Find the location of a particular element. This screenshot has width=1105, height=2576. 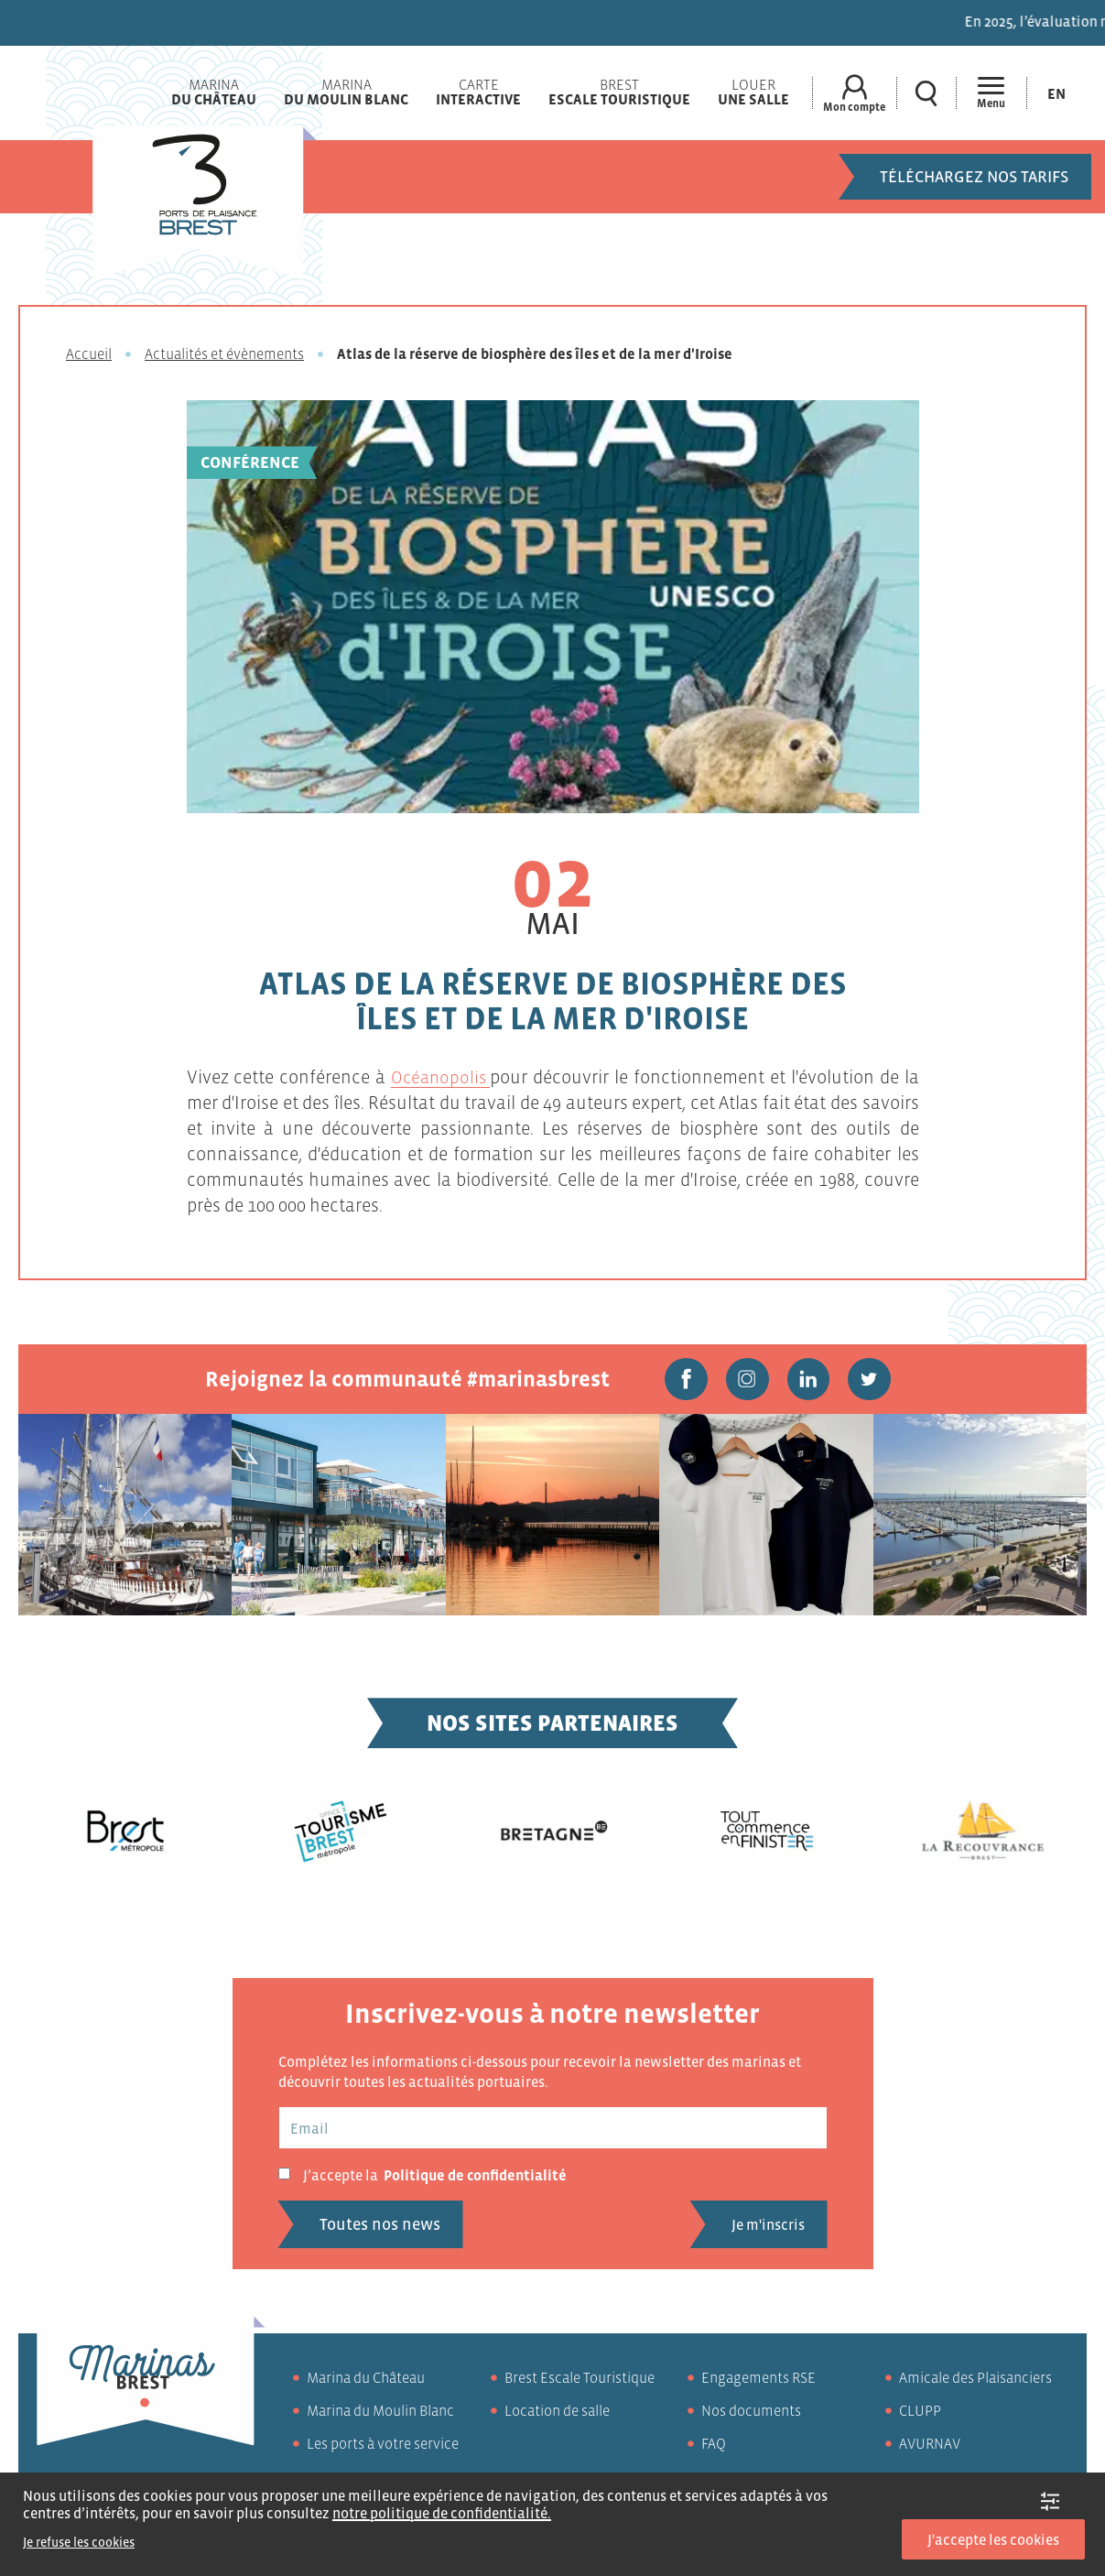

Nos documents is located at coordinates (751, 2416).